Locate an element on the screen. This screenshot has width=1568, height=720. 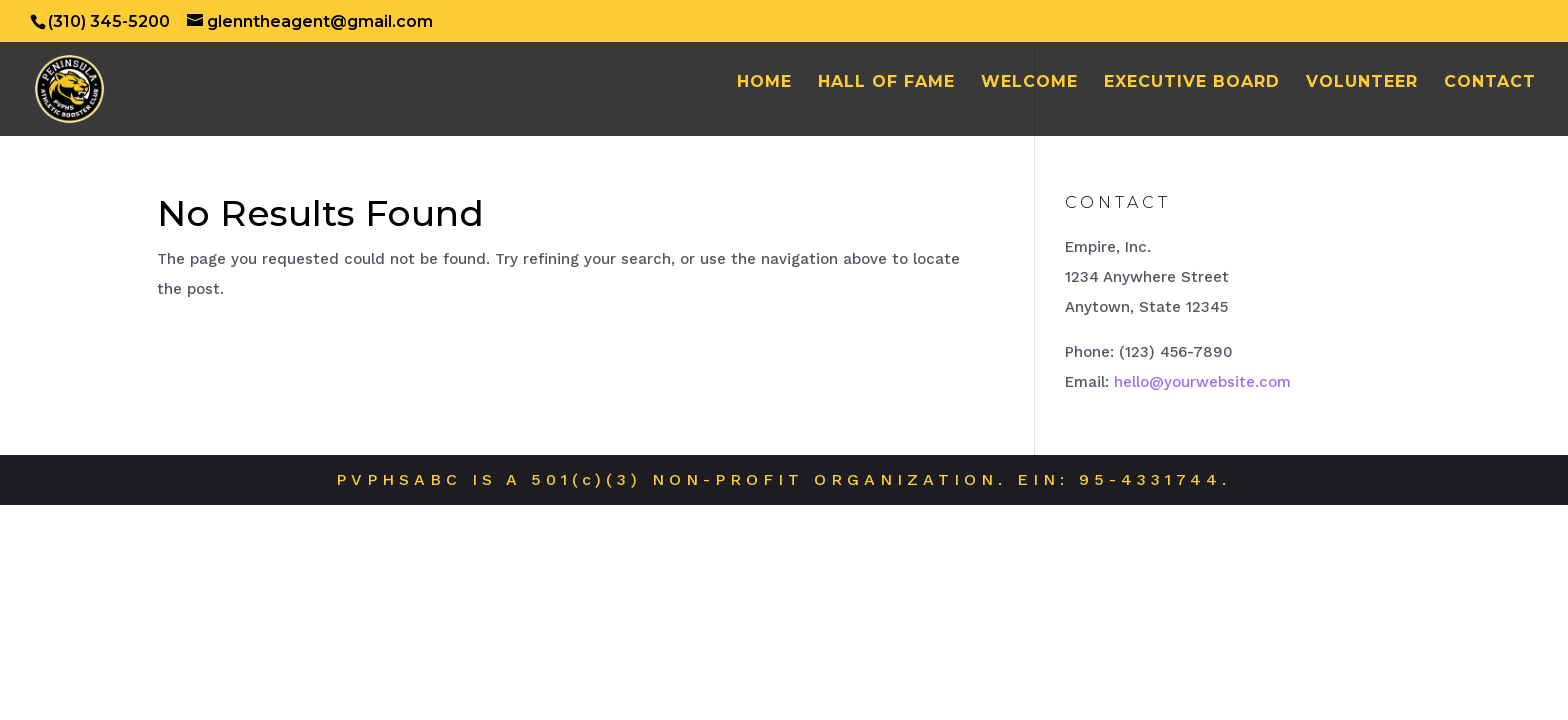
Contact is located at coordinates (1490, 83).